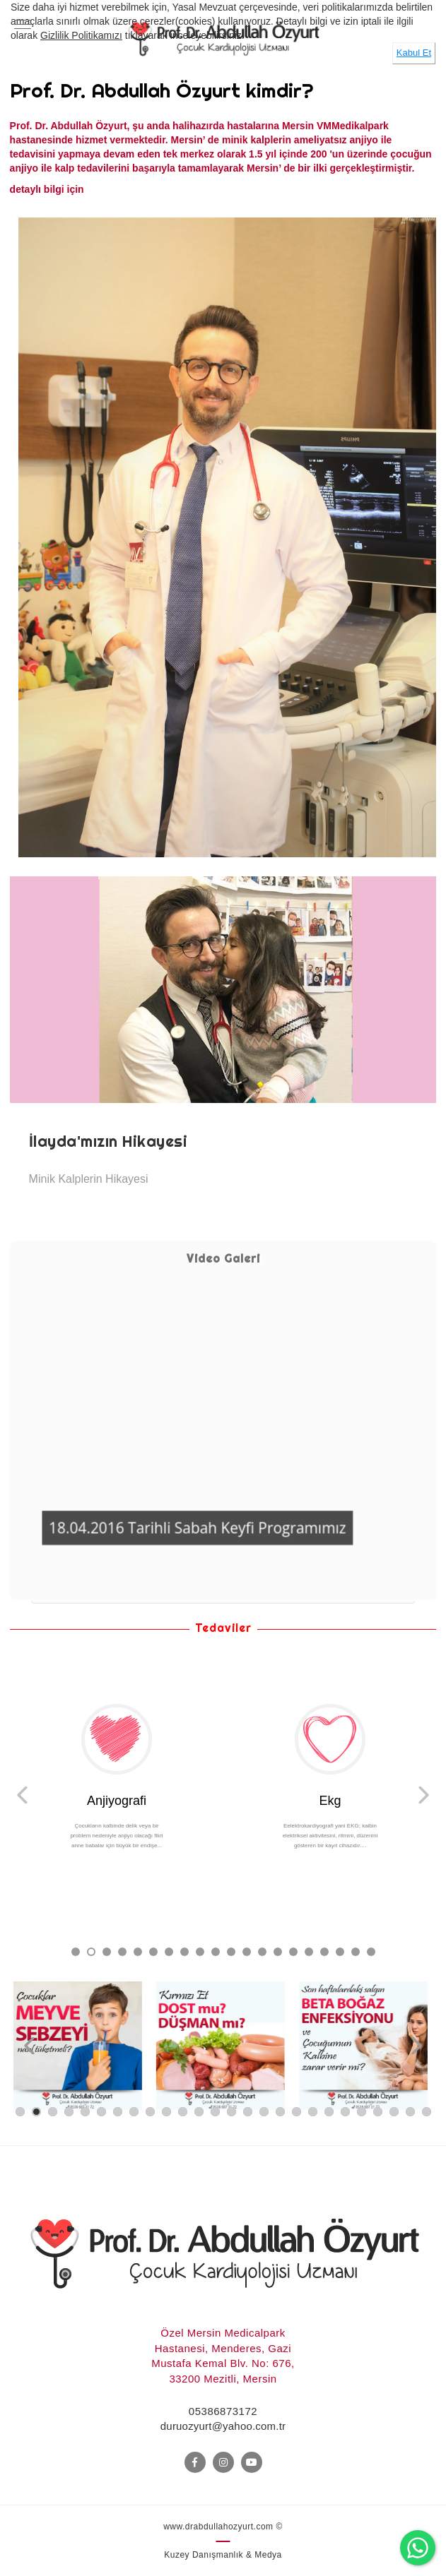 The image size is (446, 2576). I want to click on Gizlilik Politikamızı, so click(81, 35).